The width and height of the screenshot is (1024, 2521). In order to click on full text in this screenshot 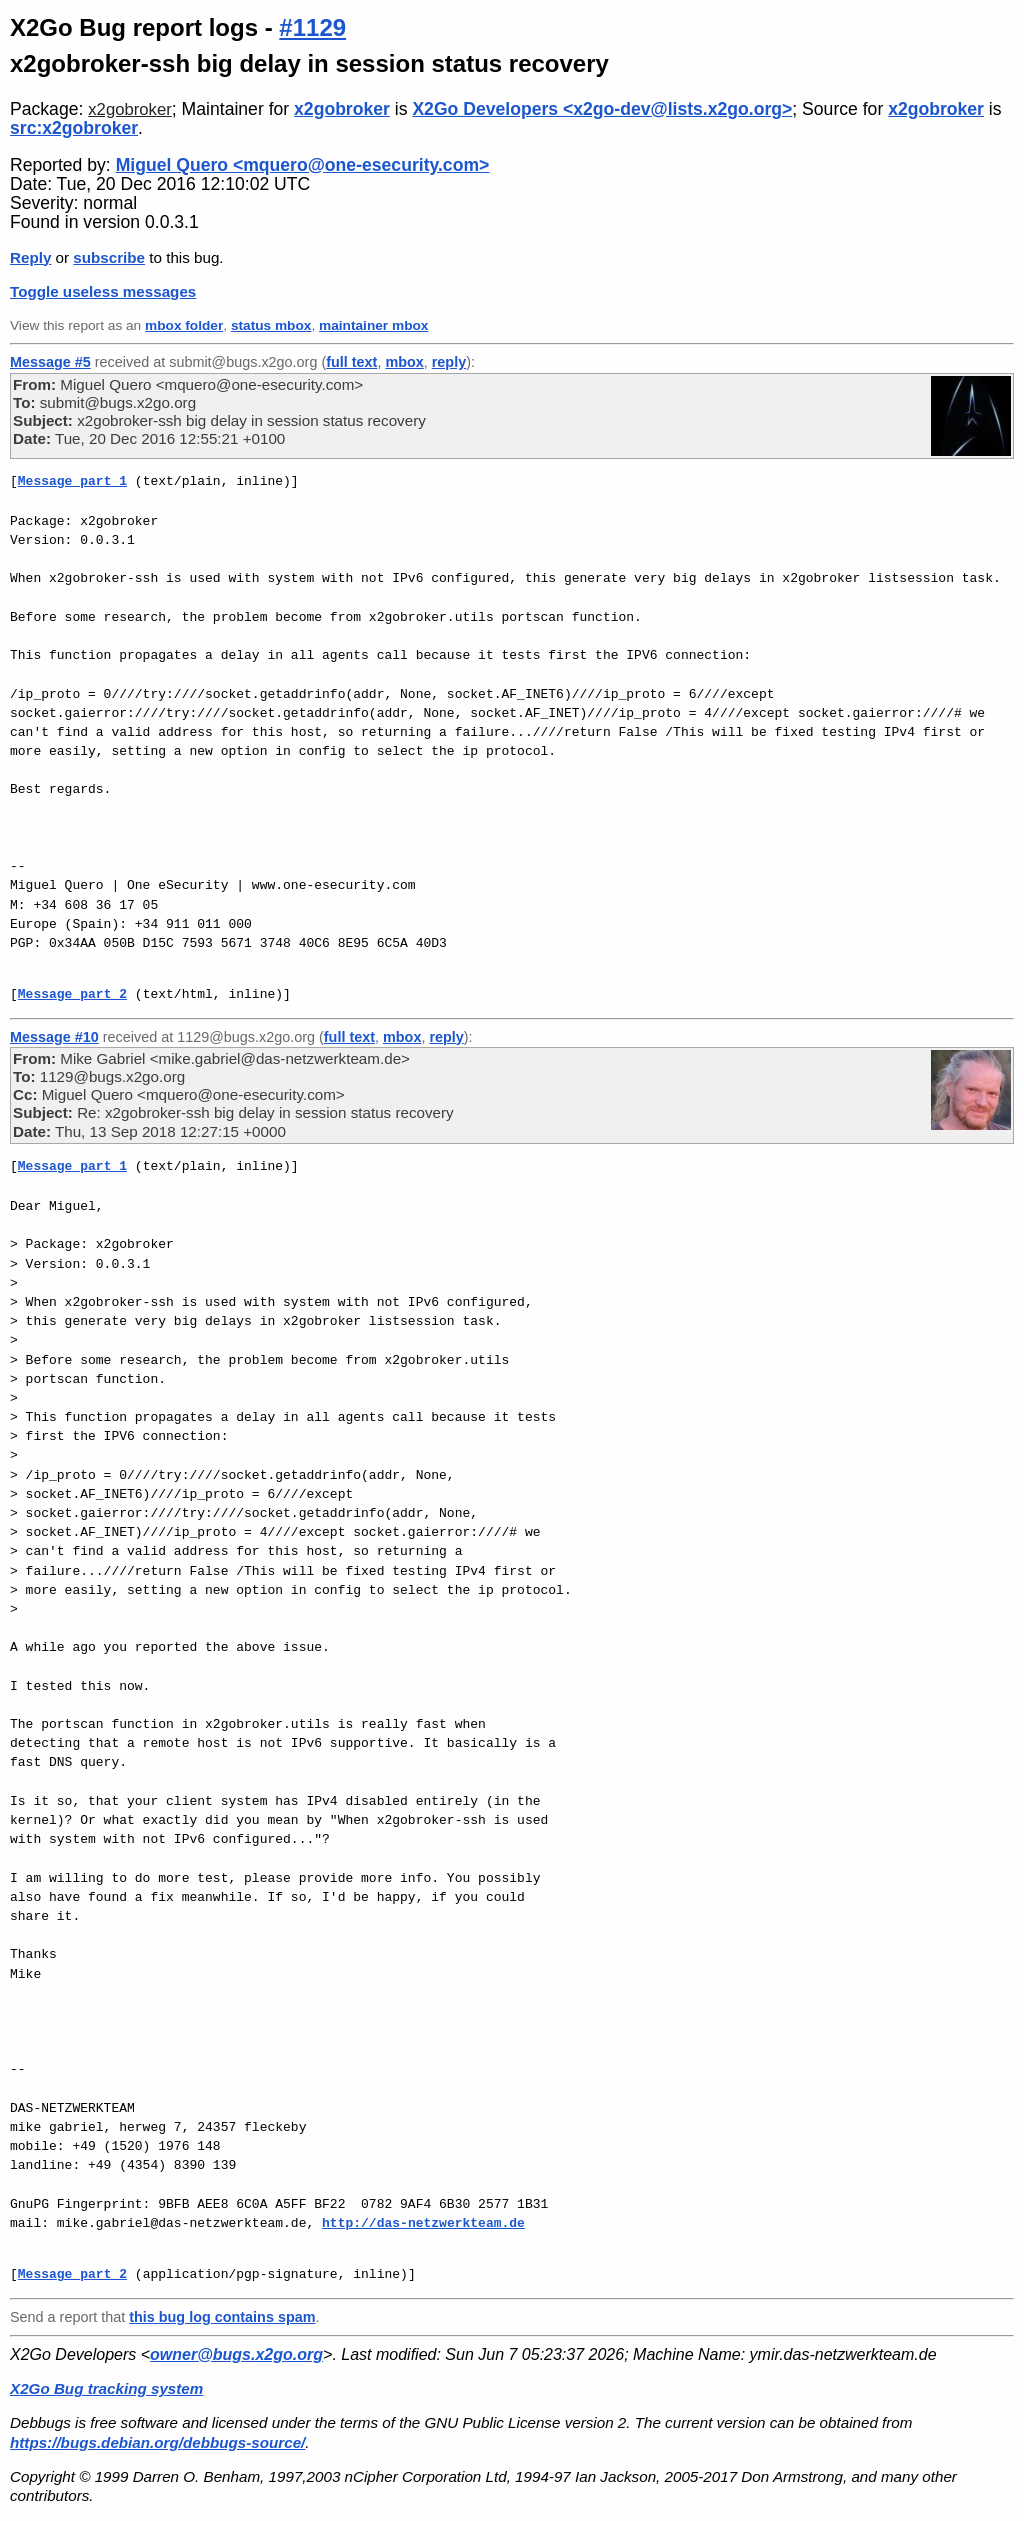, I will do `click(351, 362)`.